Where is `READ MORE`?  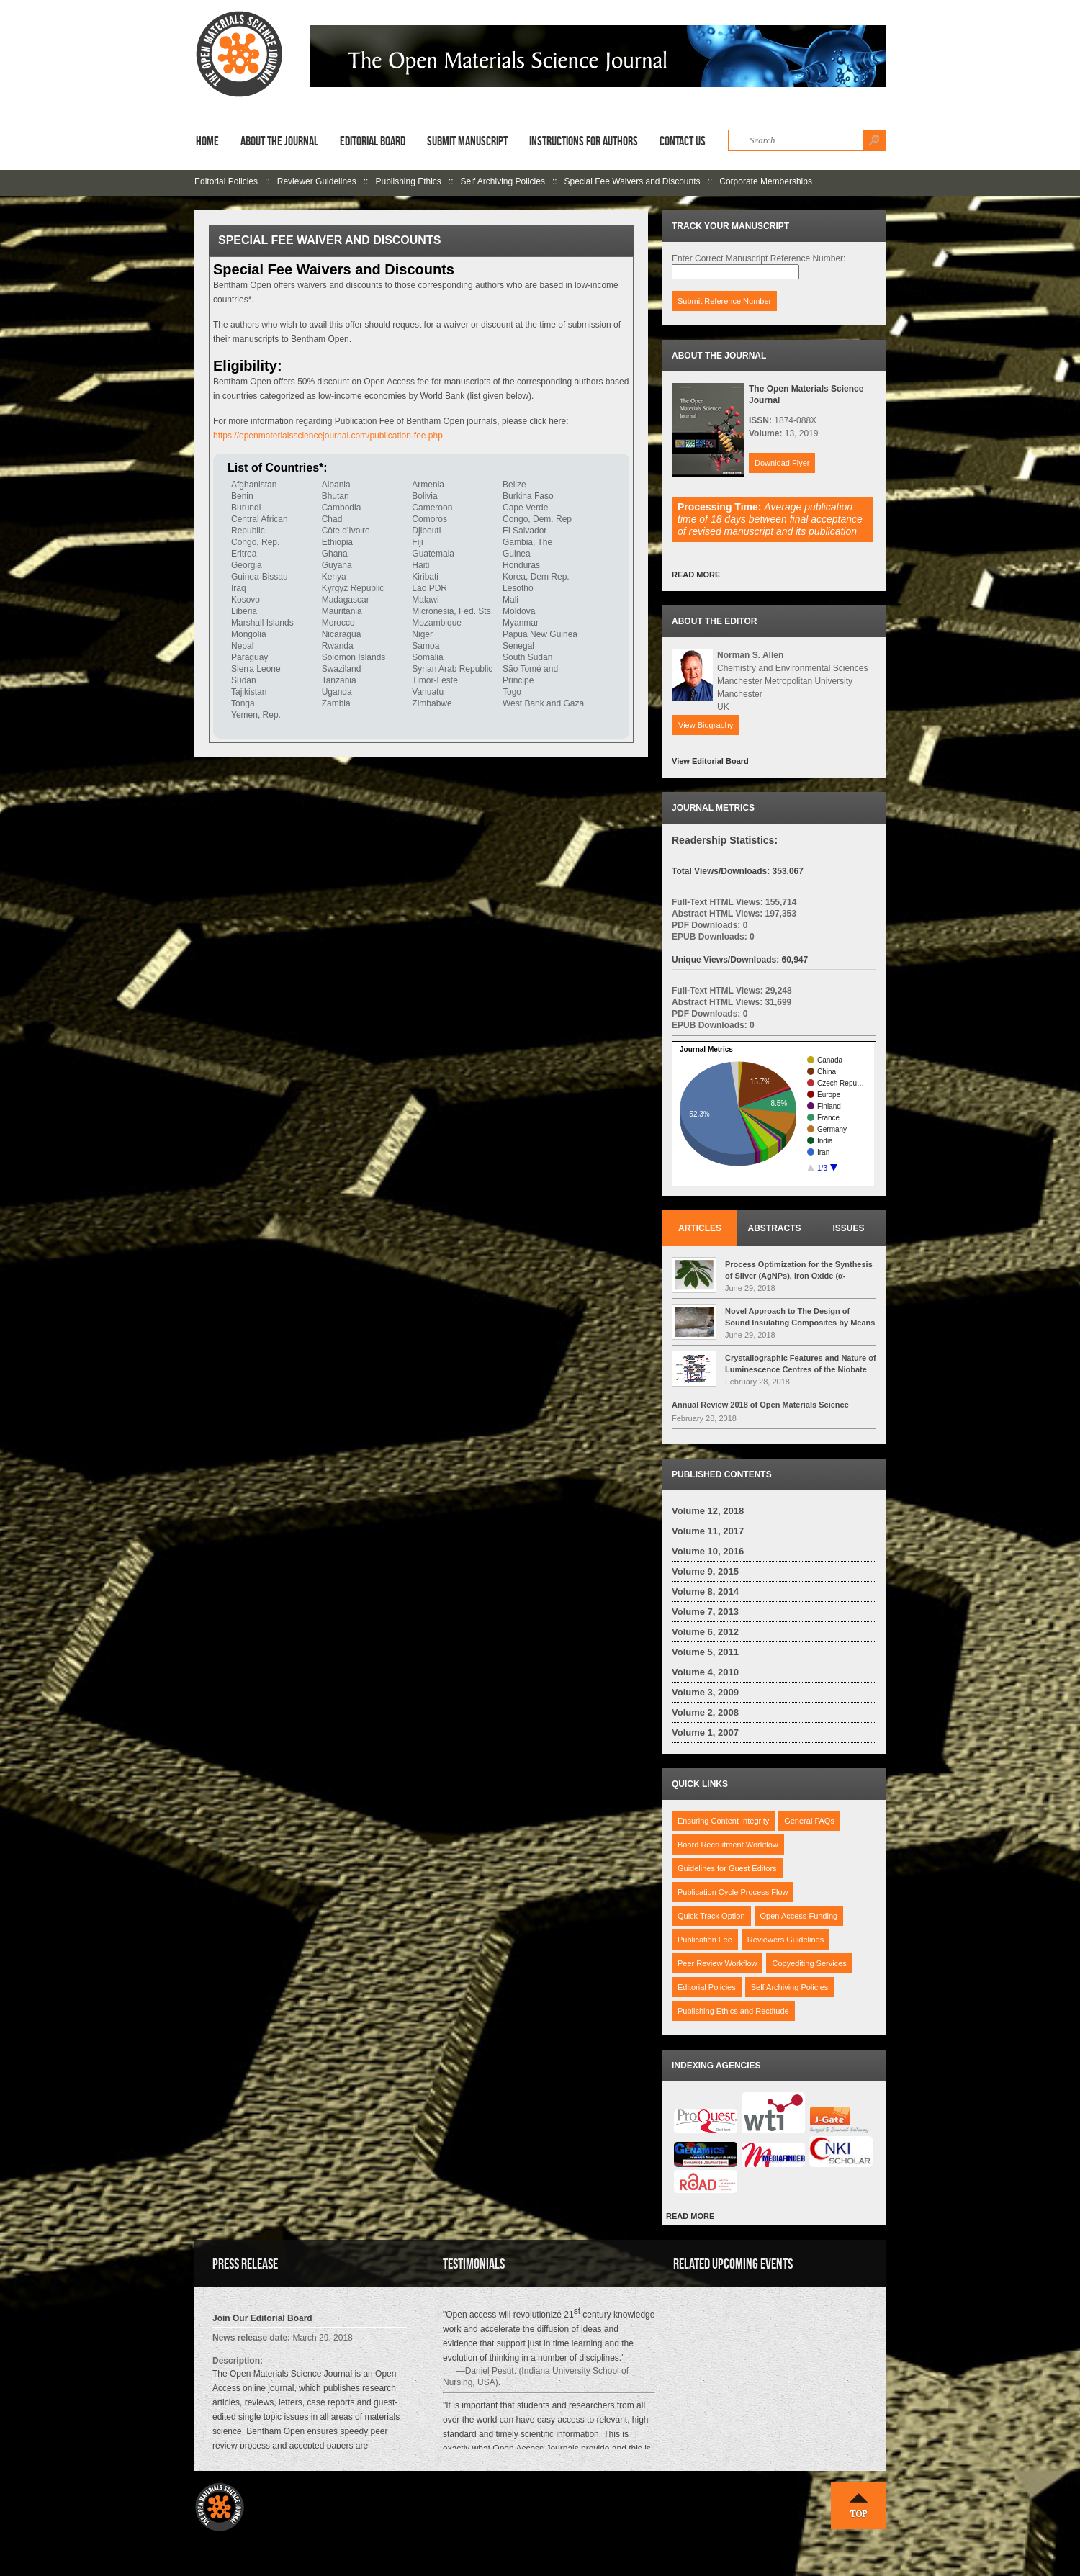
READ MORE is located at coordinates (696, 574).